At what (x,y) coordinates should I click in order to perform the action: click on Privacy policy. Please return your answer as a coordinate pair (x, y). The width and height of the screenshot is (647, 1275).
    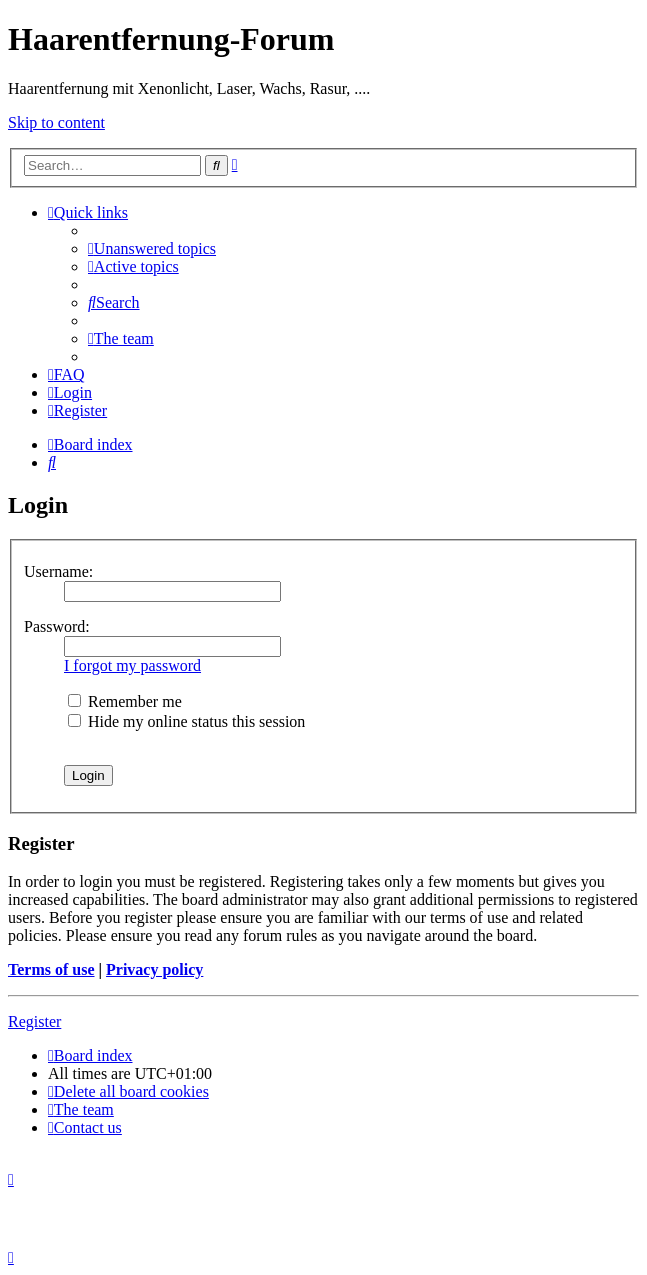
    Looking at the image, I should click on (154, 969).